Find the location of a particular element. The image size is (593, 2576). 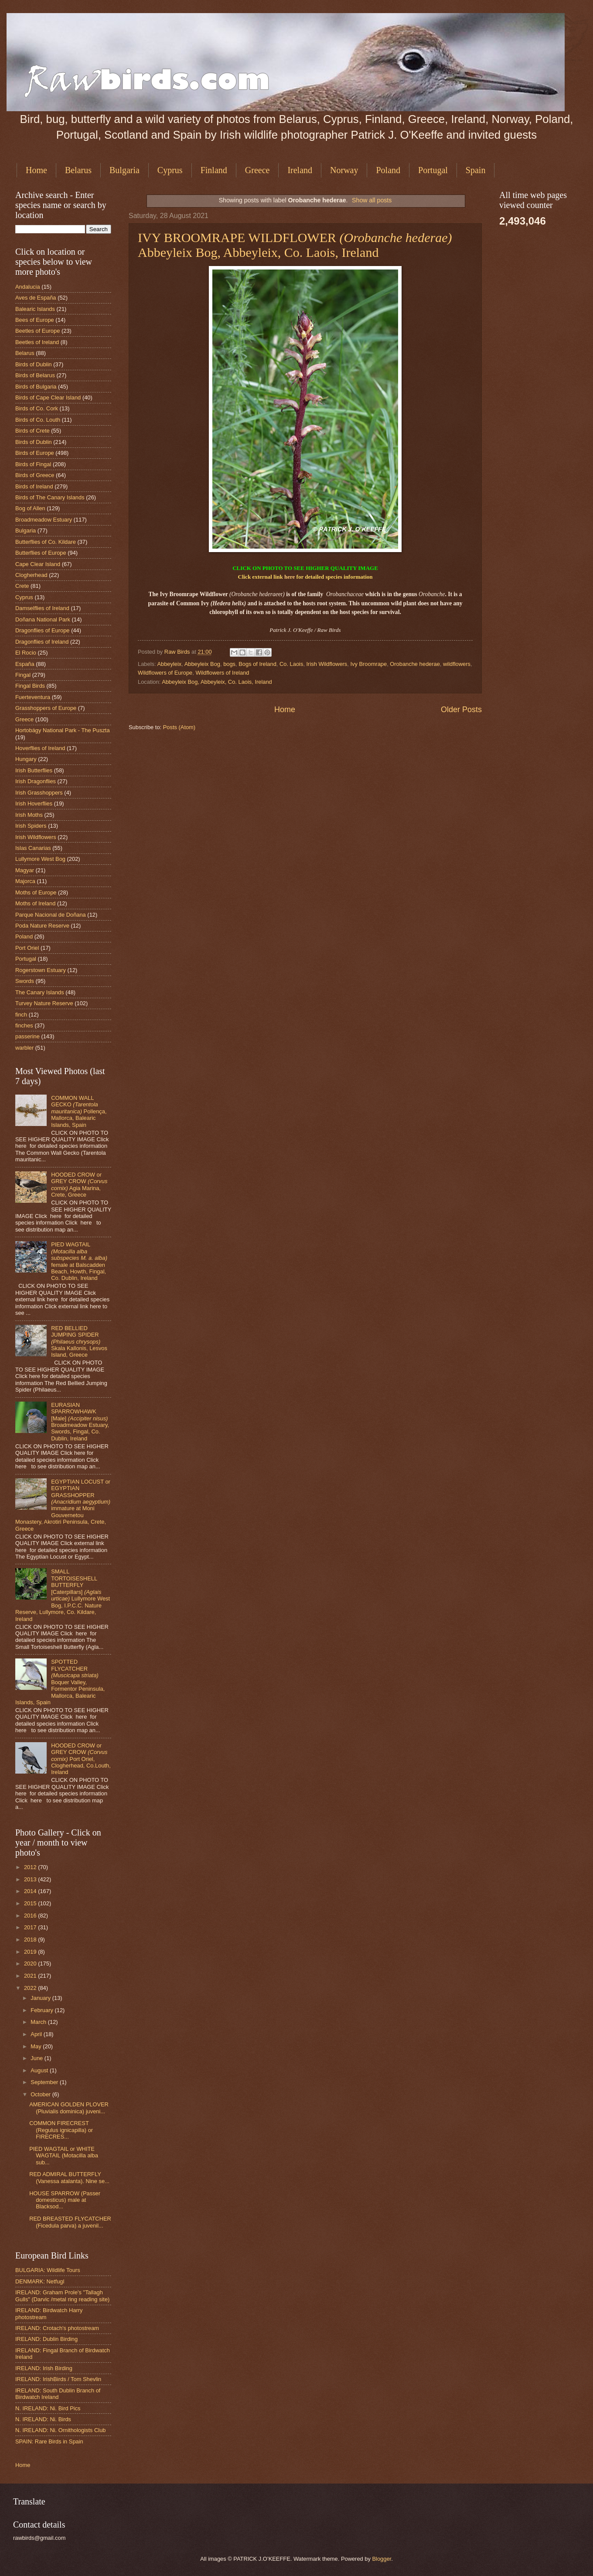

PIED WAGTAIL or WHITE WAGTAIL (Motacilla alba sub... is located at coordinates (63, 2156).